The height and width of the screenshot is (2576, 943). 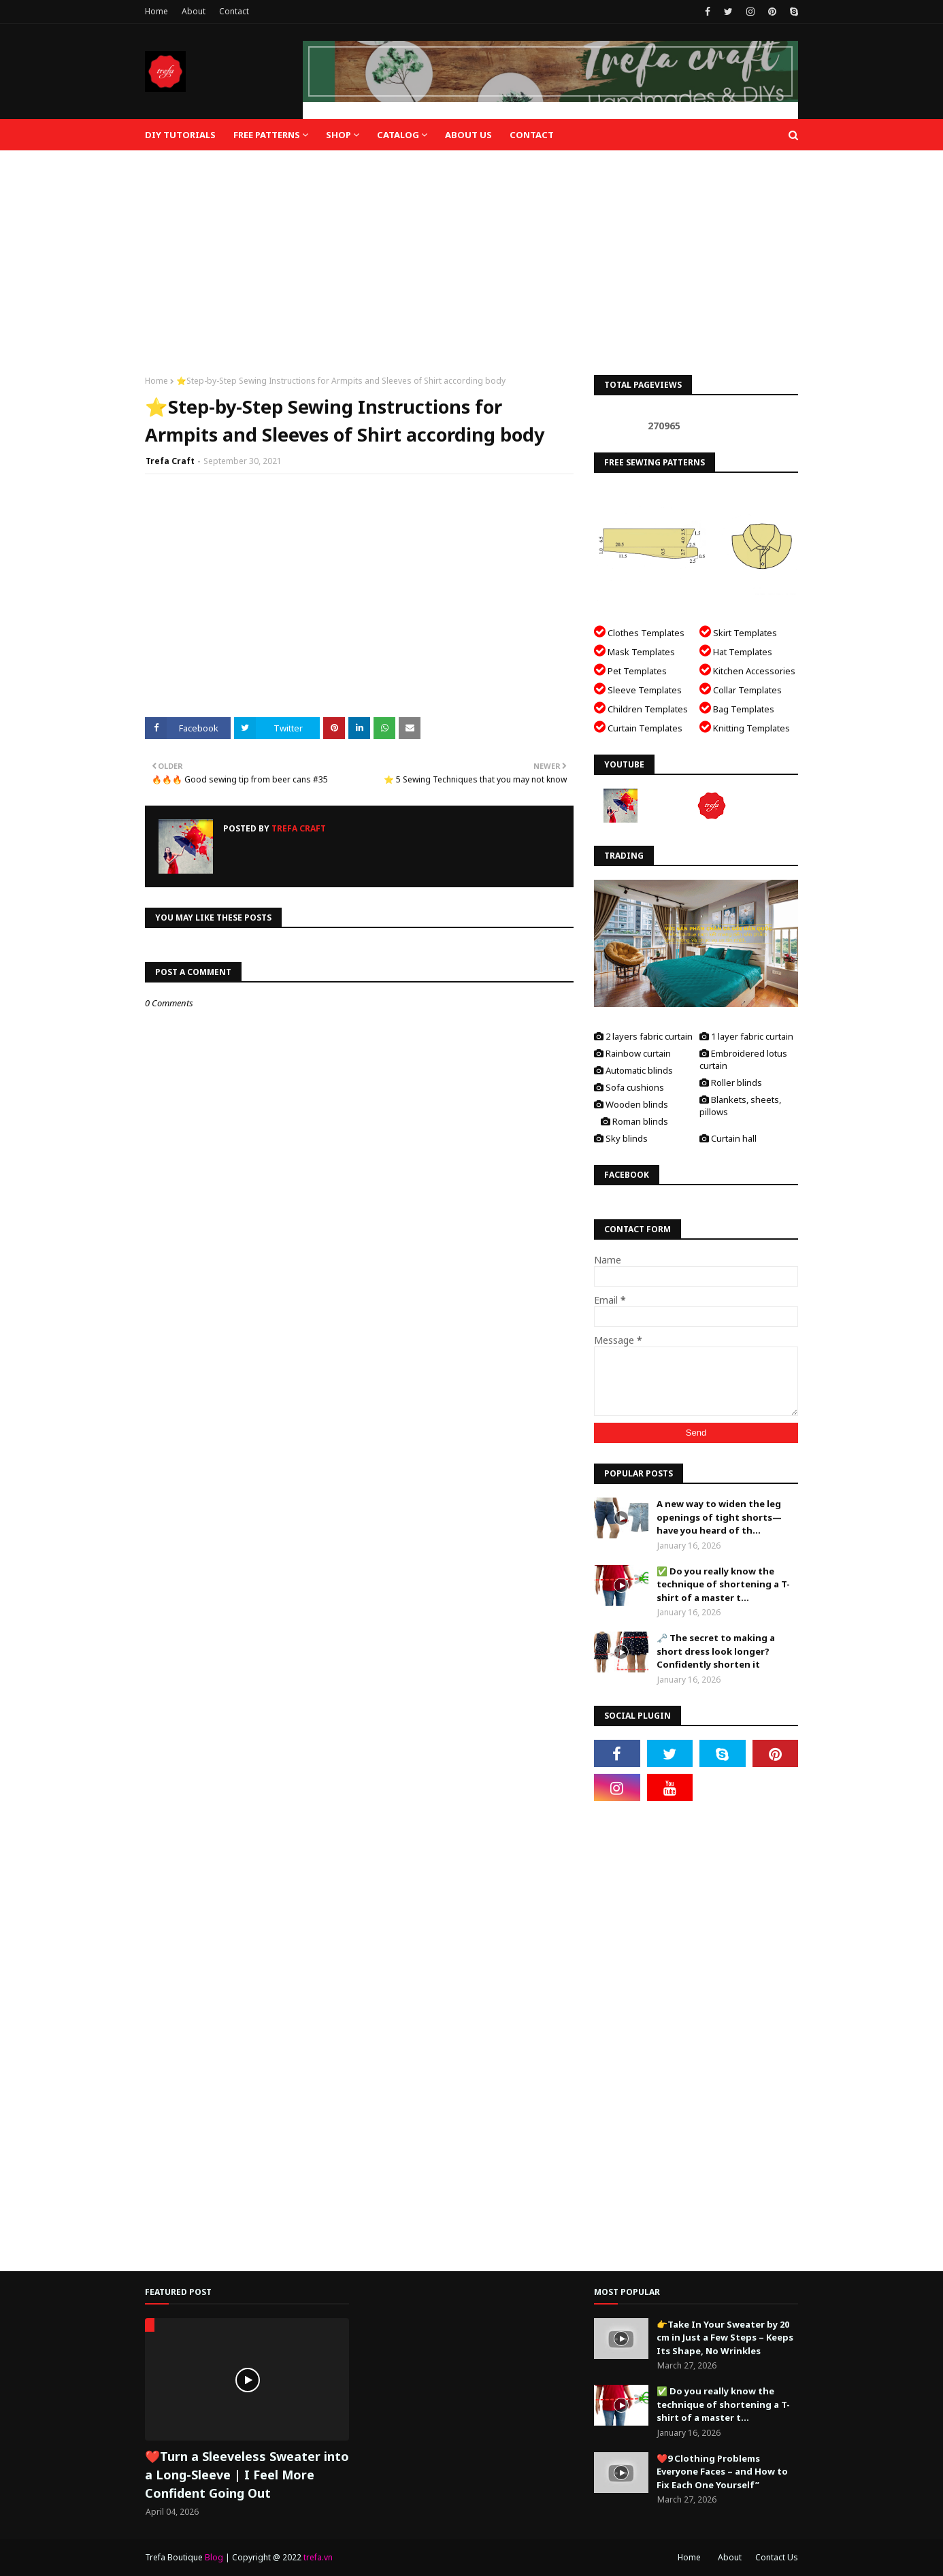 I want to click on Blog, so click(x=214, y=2557).